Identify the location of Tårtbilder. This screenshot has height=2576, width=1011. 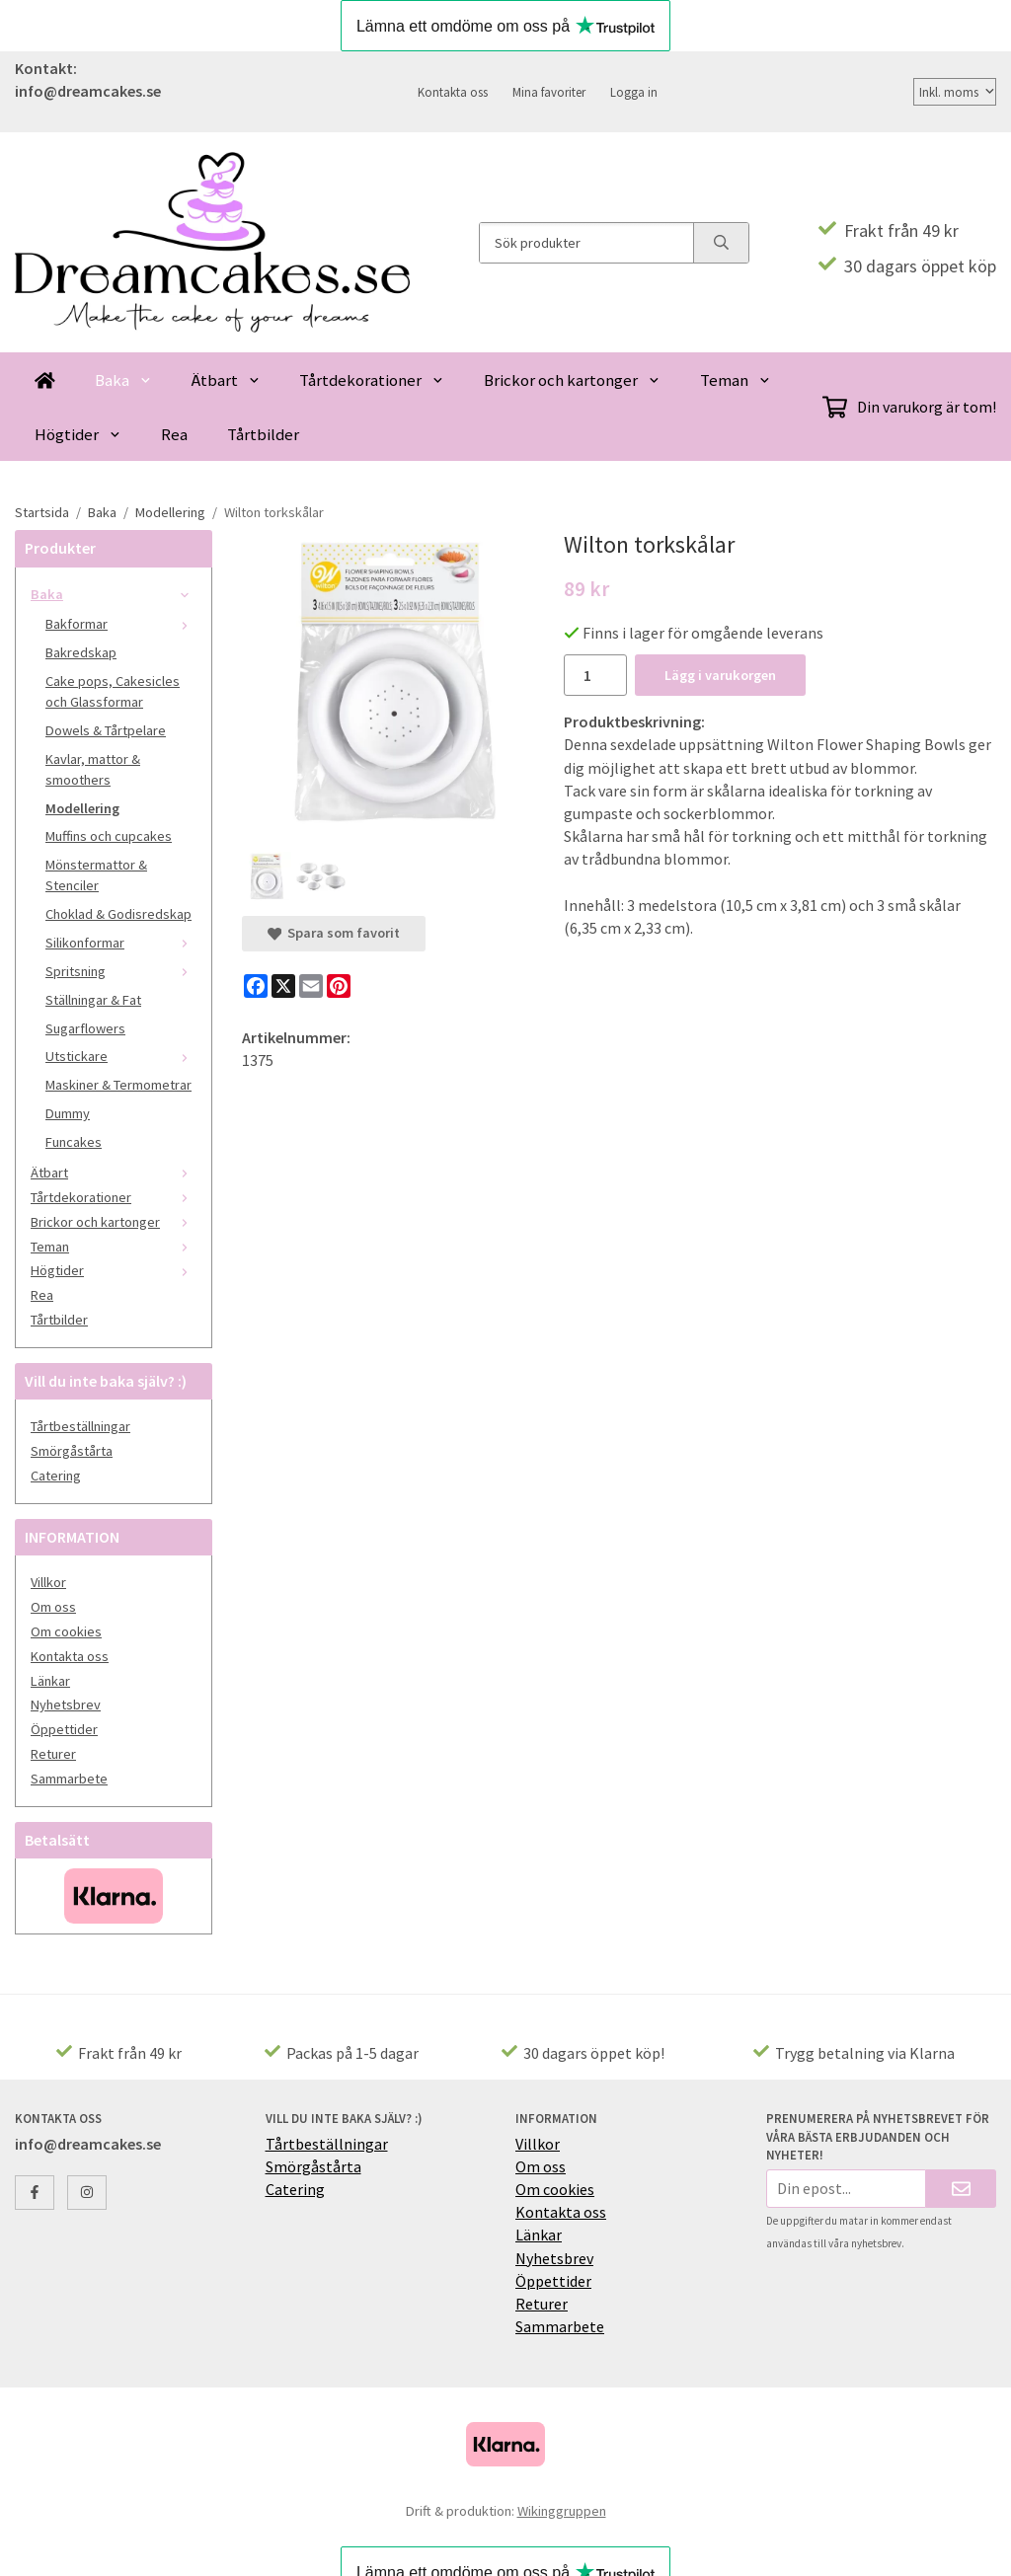
(263, 434).